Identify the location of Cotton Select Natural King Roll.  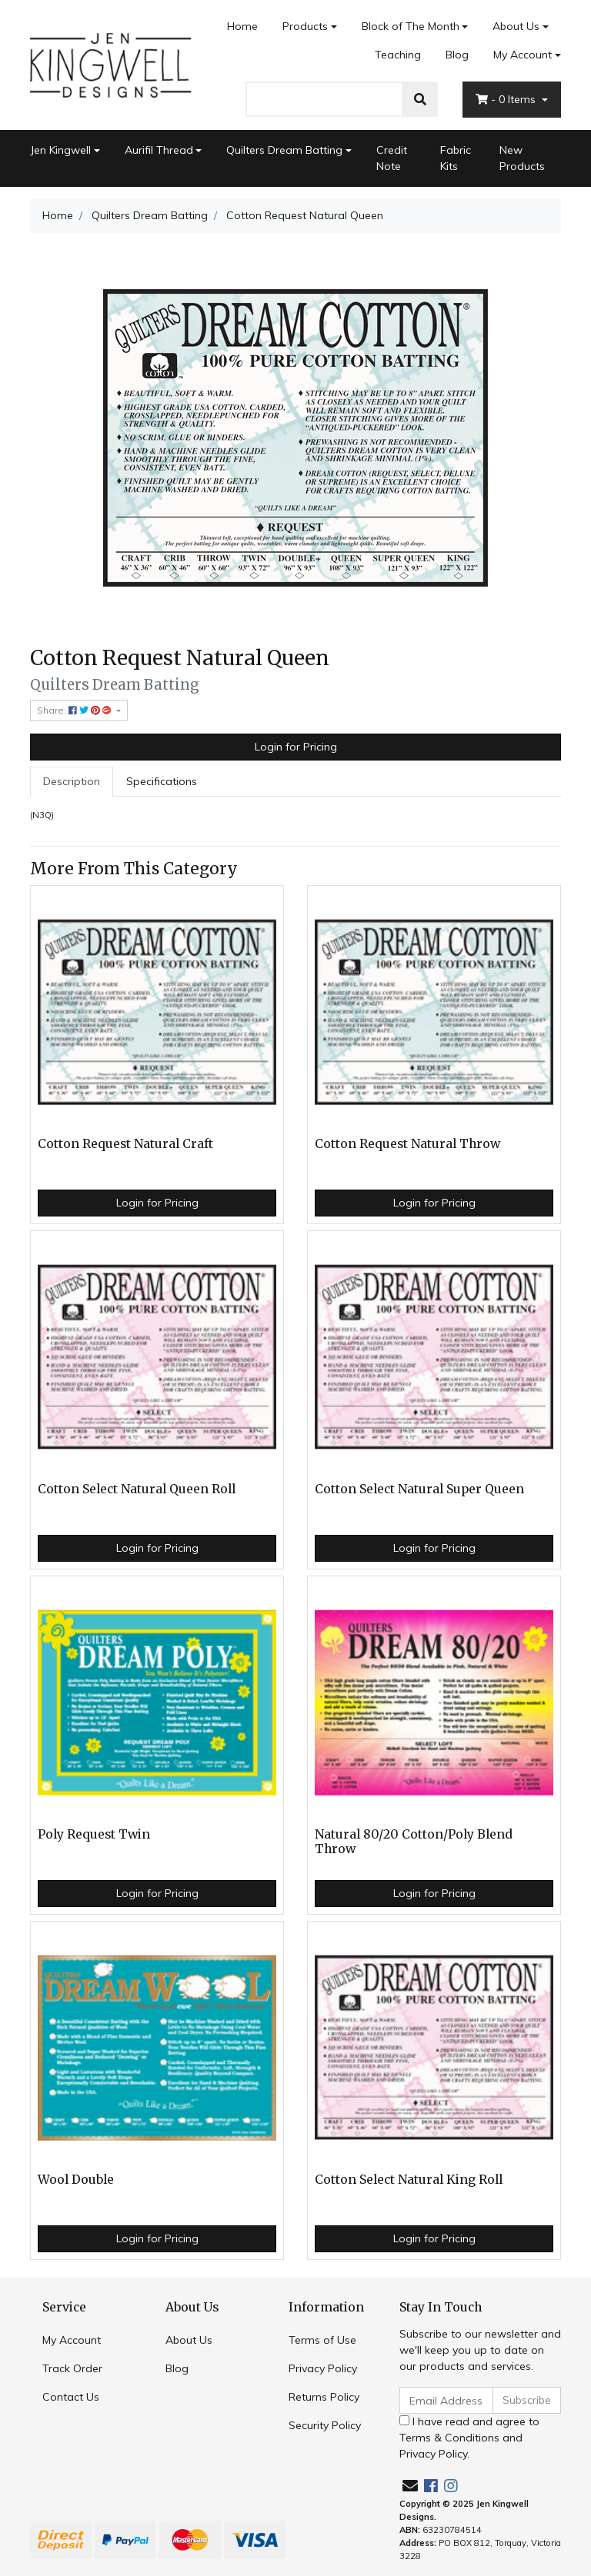
(409, 2179).